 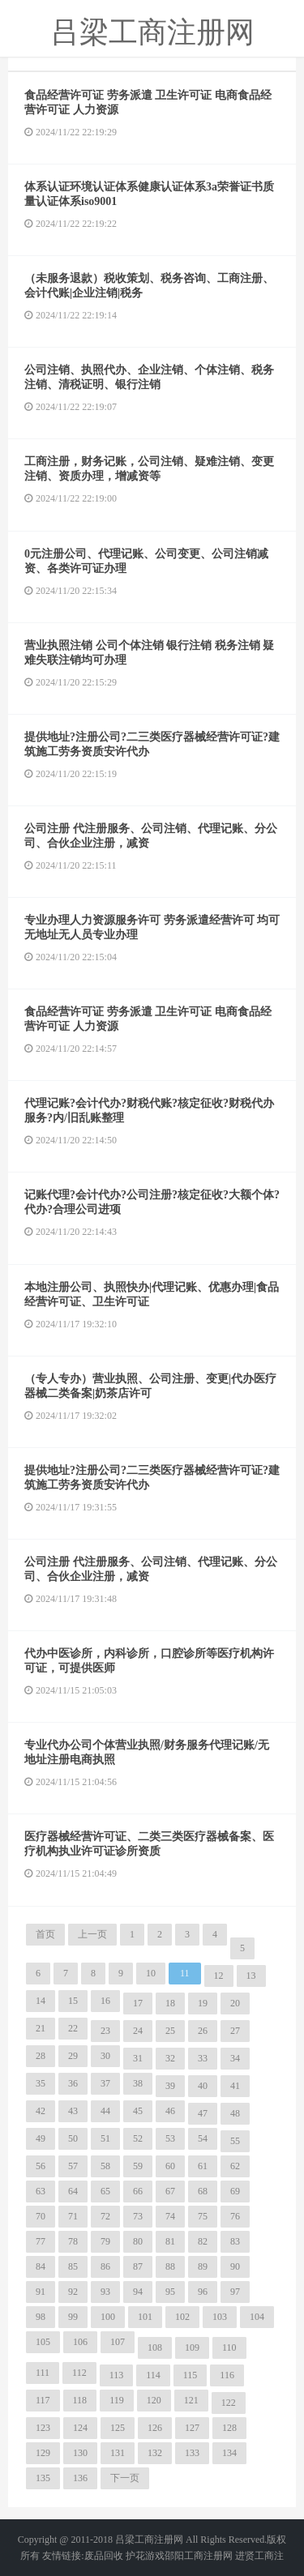 What do you see at coordinates (73, 2111) in the screenshot?
I see `43` at bounding box center [73, 2111].